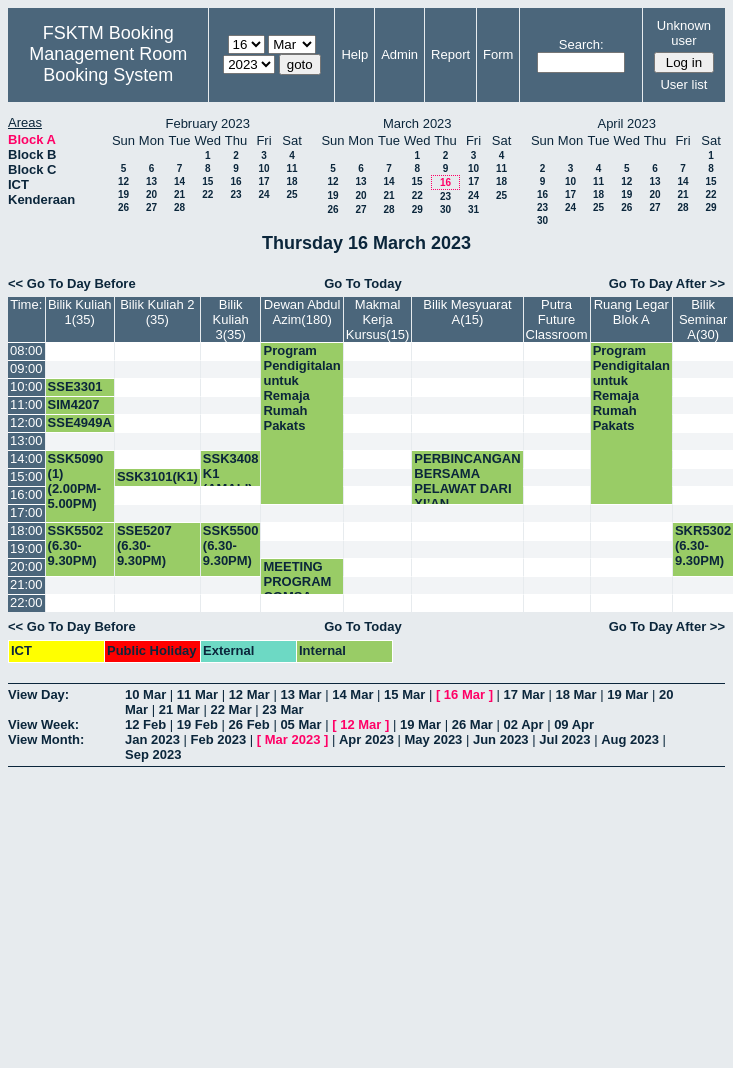 Image resolution: width=733 pixels, height=1068 pixels. I want to click on 16, so click(235, 181).